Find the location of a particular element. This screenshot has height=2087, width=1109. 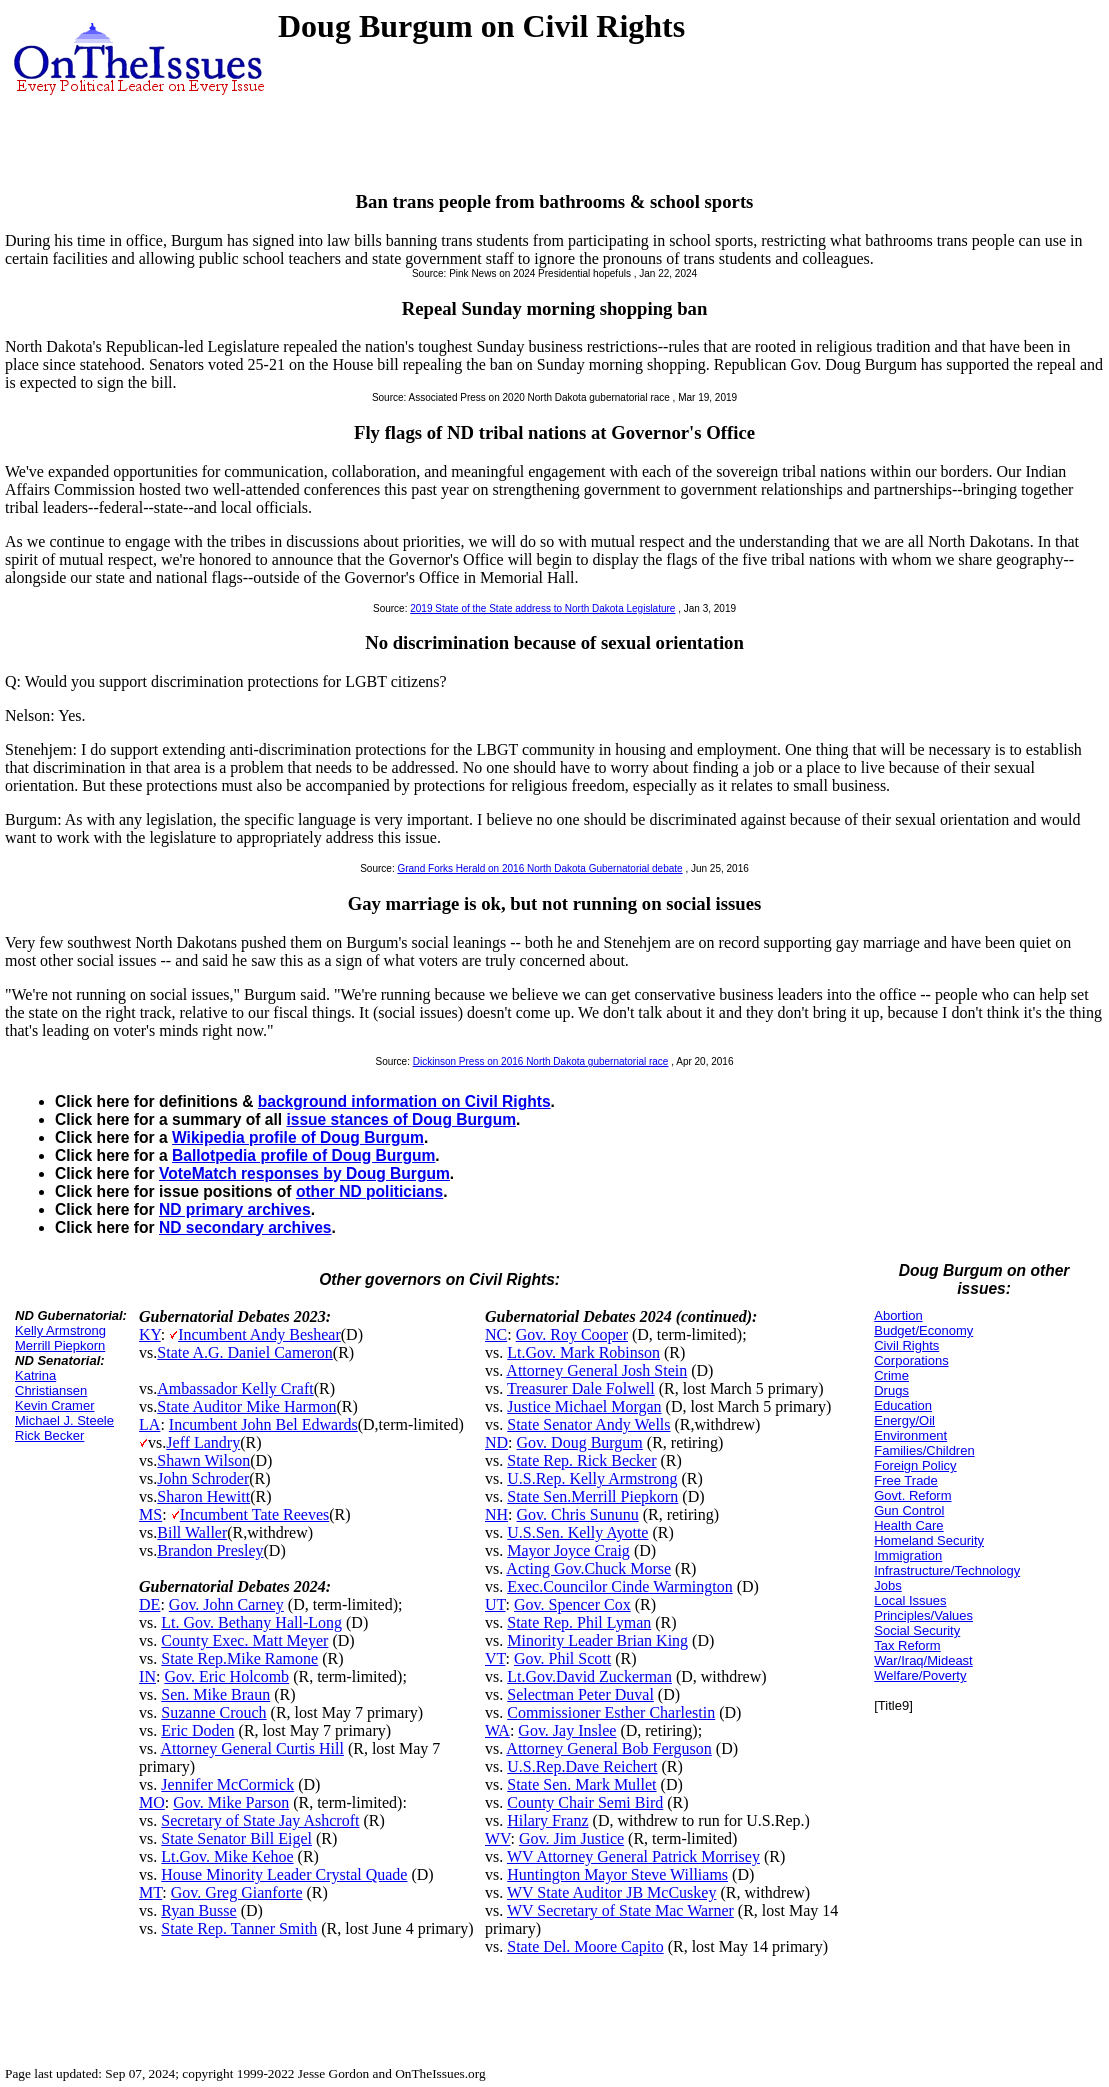

Gov. Chris Sununu is located at coordinates (578, 1514).